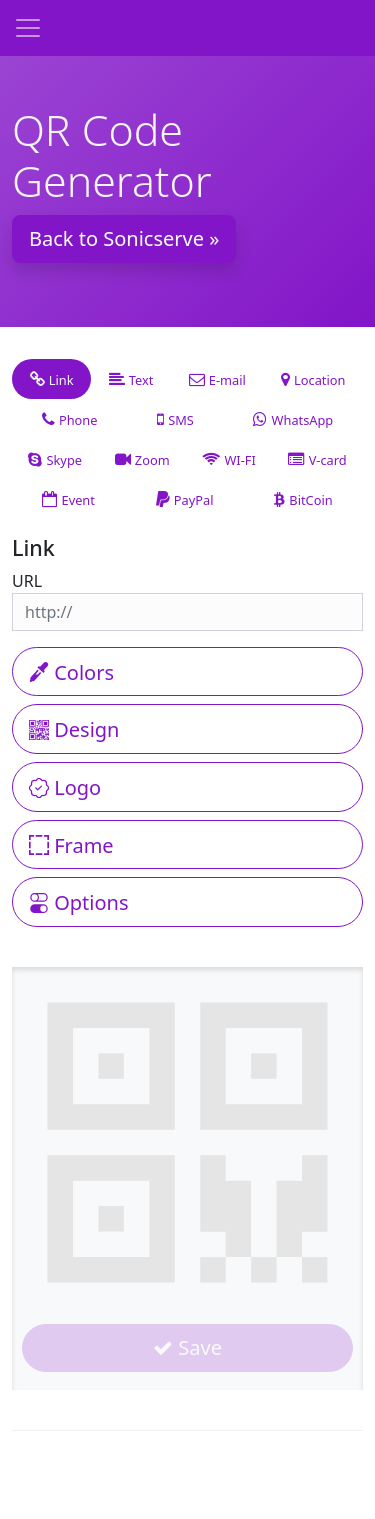 The width and height of the screenshot is (375, 1519). What do you see at coordinates (27, 581) in the screenshot?
I see `URL` at bounding box center [27, 581].